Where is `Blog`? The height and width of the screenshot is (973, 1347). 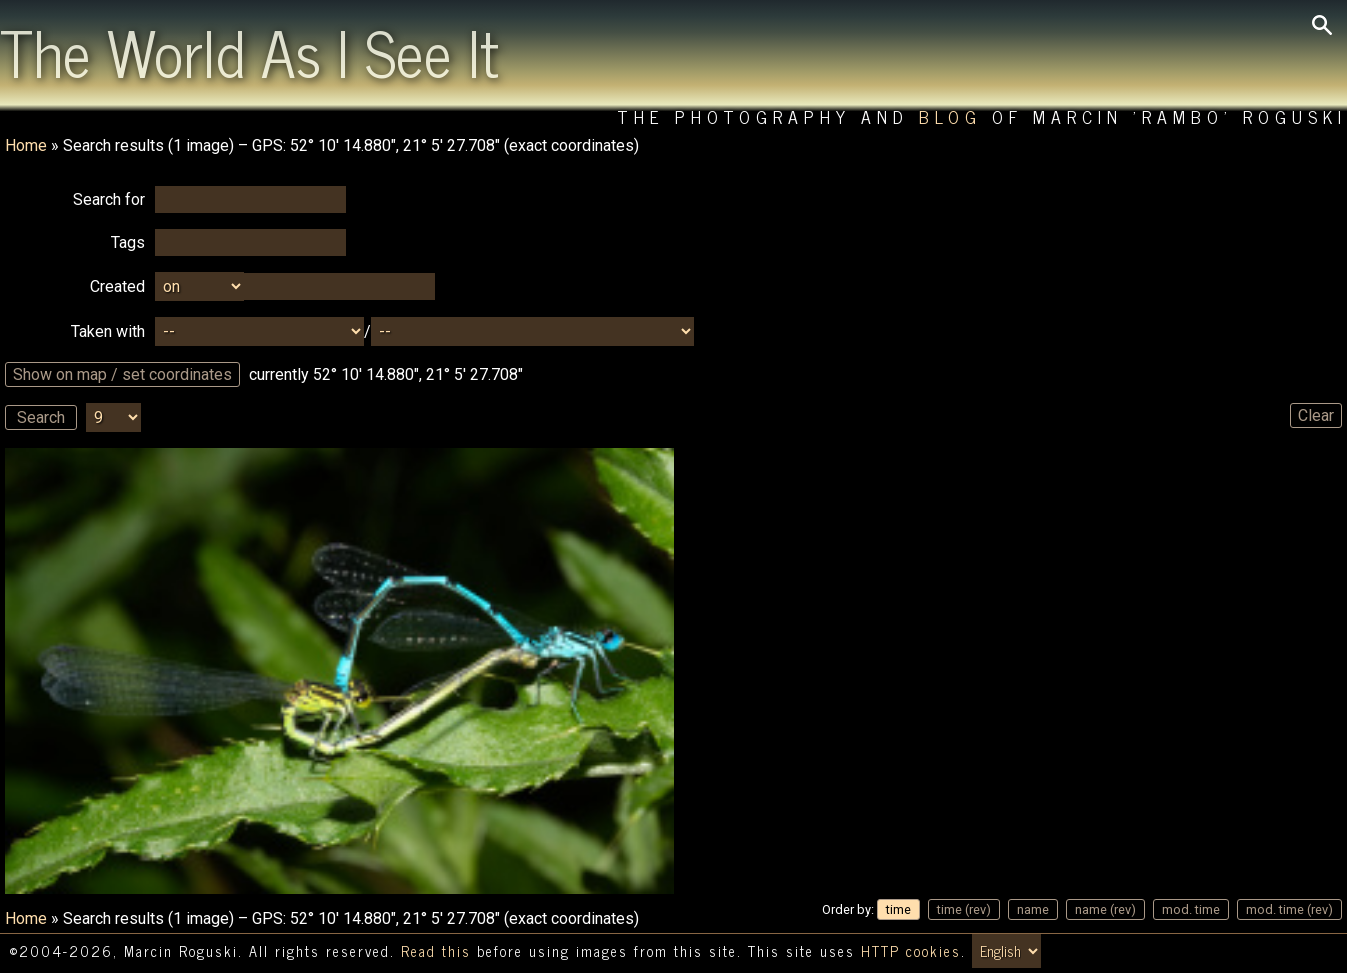
Blog is located at coordinates (950, 116).